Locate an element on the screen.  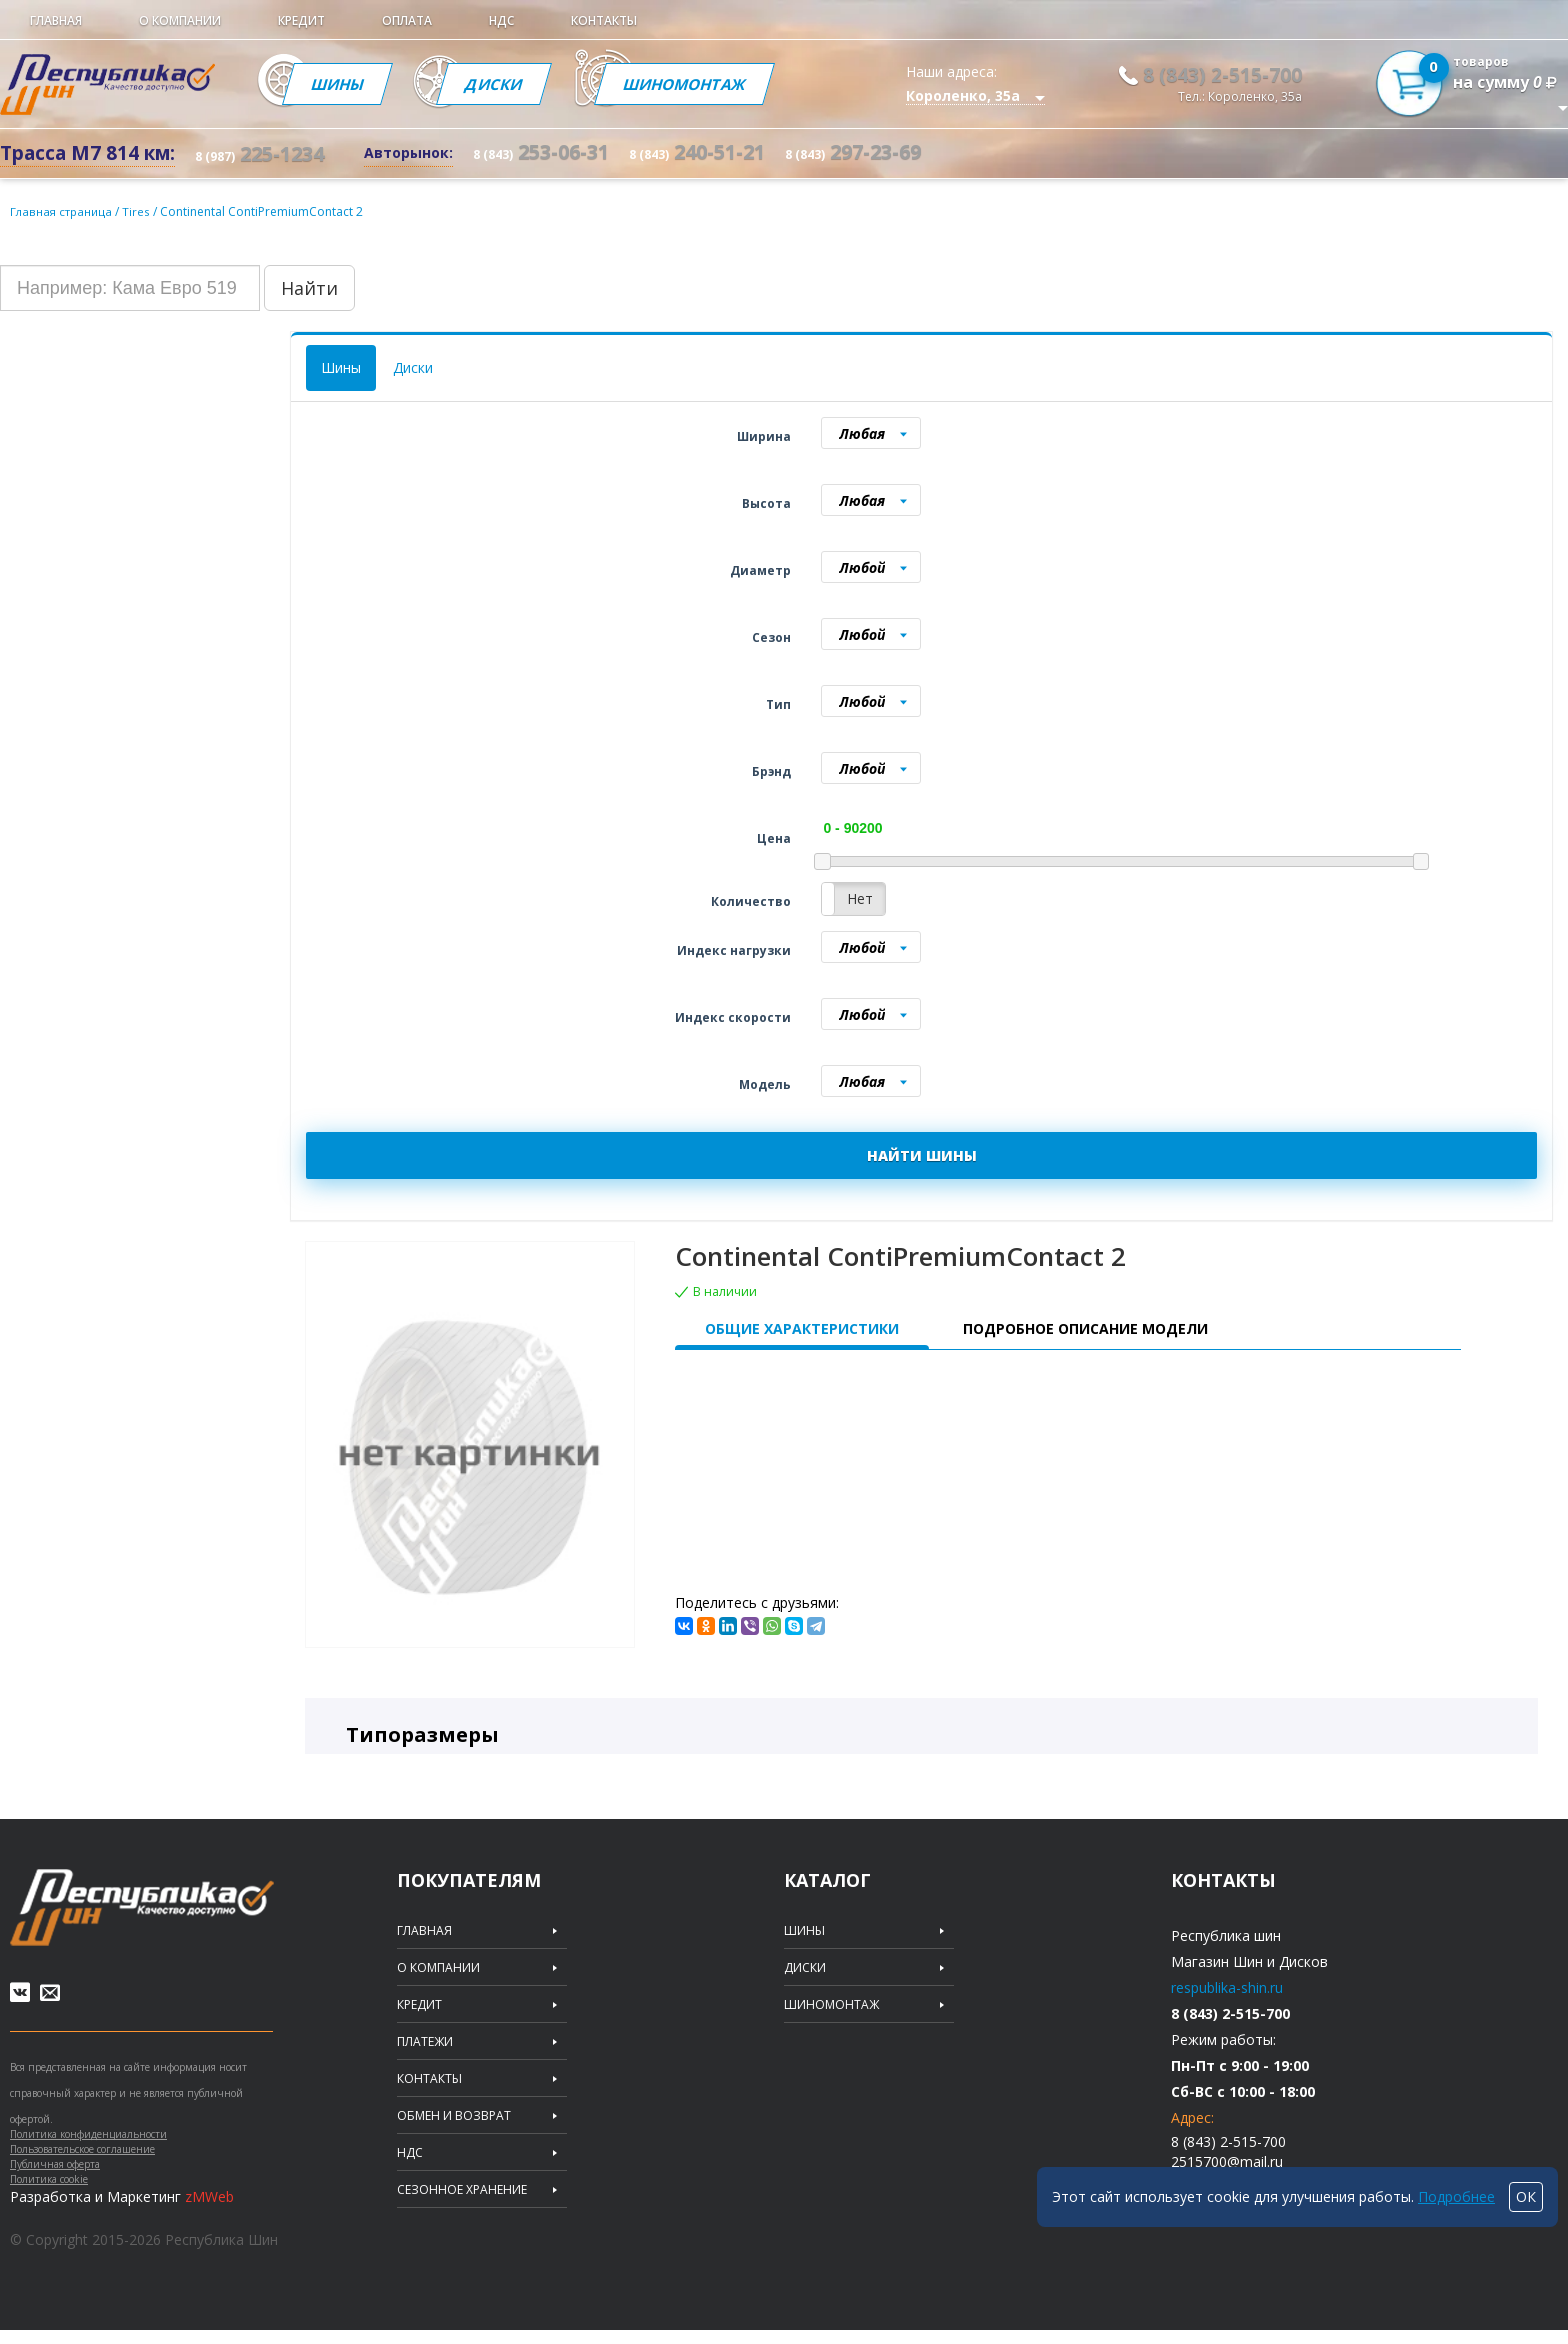
Найти is located at coordinates (309, 288).